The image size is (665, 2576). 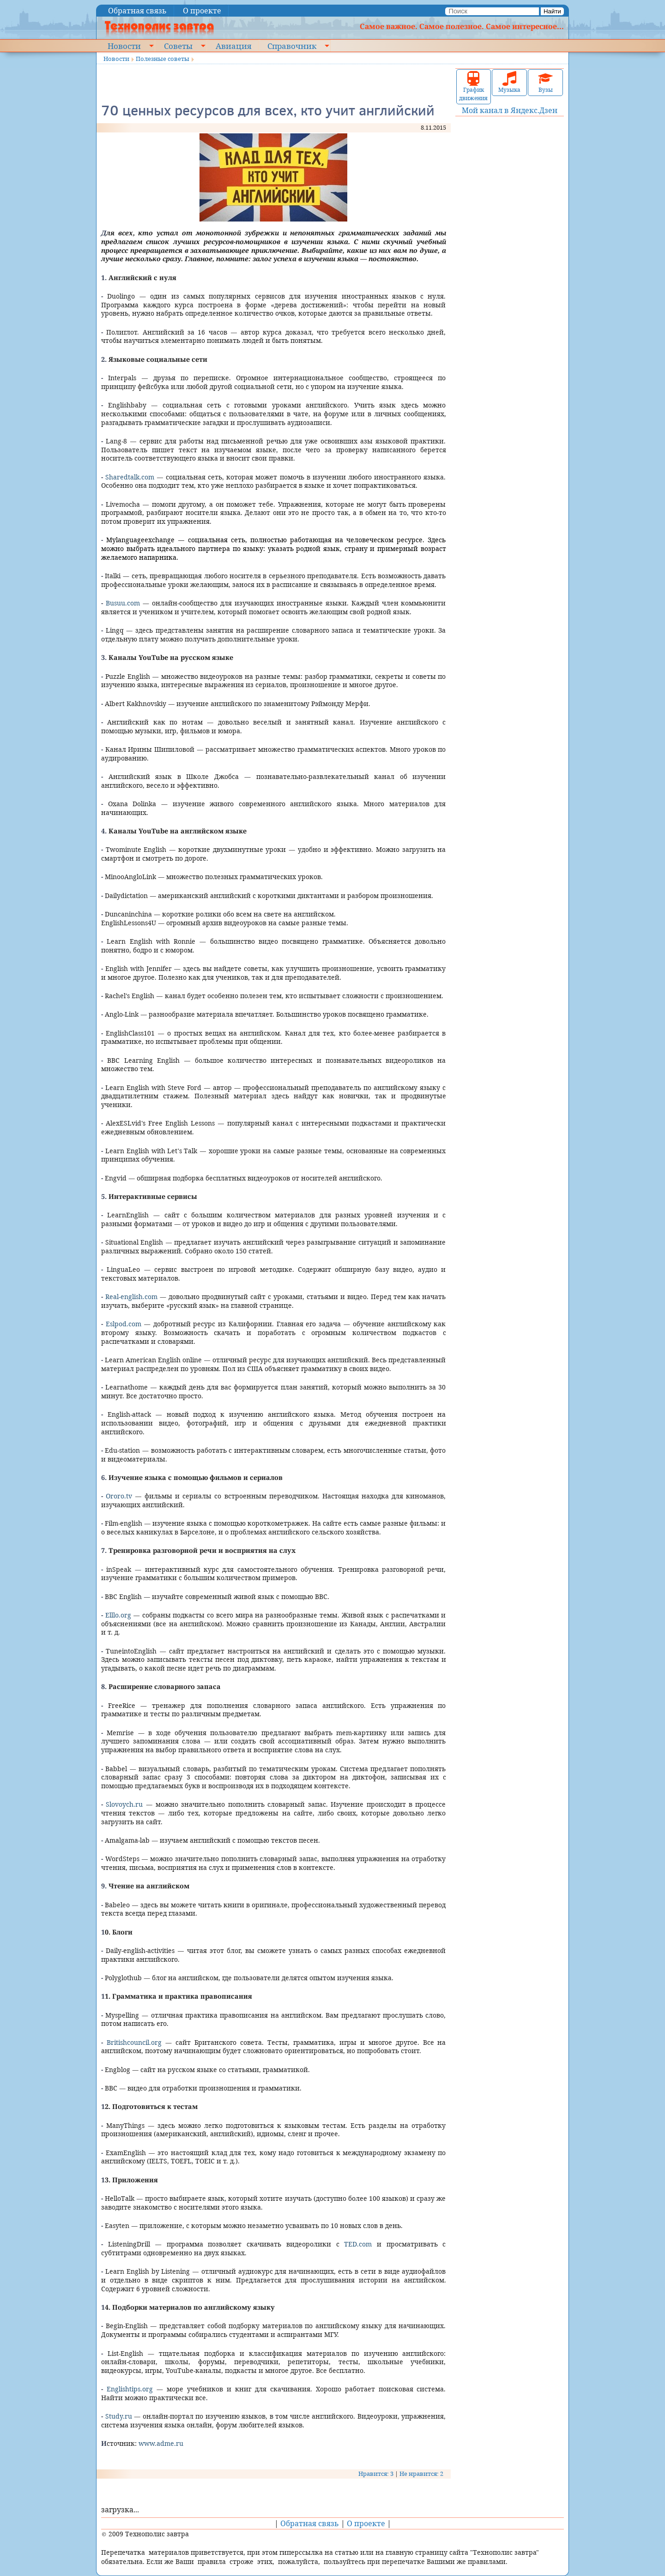 What do you see at coordinates (137, 11) in the screenshot?
I see `Обратная связь` at bounding box center [137, 11].